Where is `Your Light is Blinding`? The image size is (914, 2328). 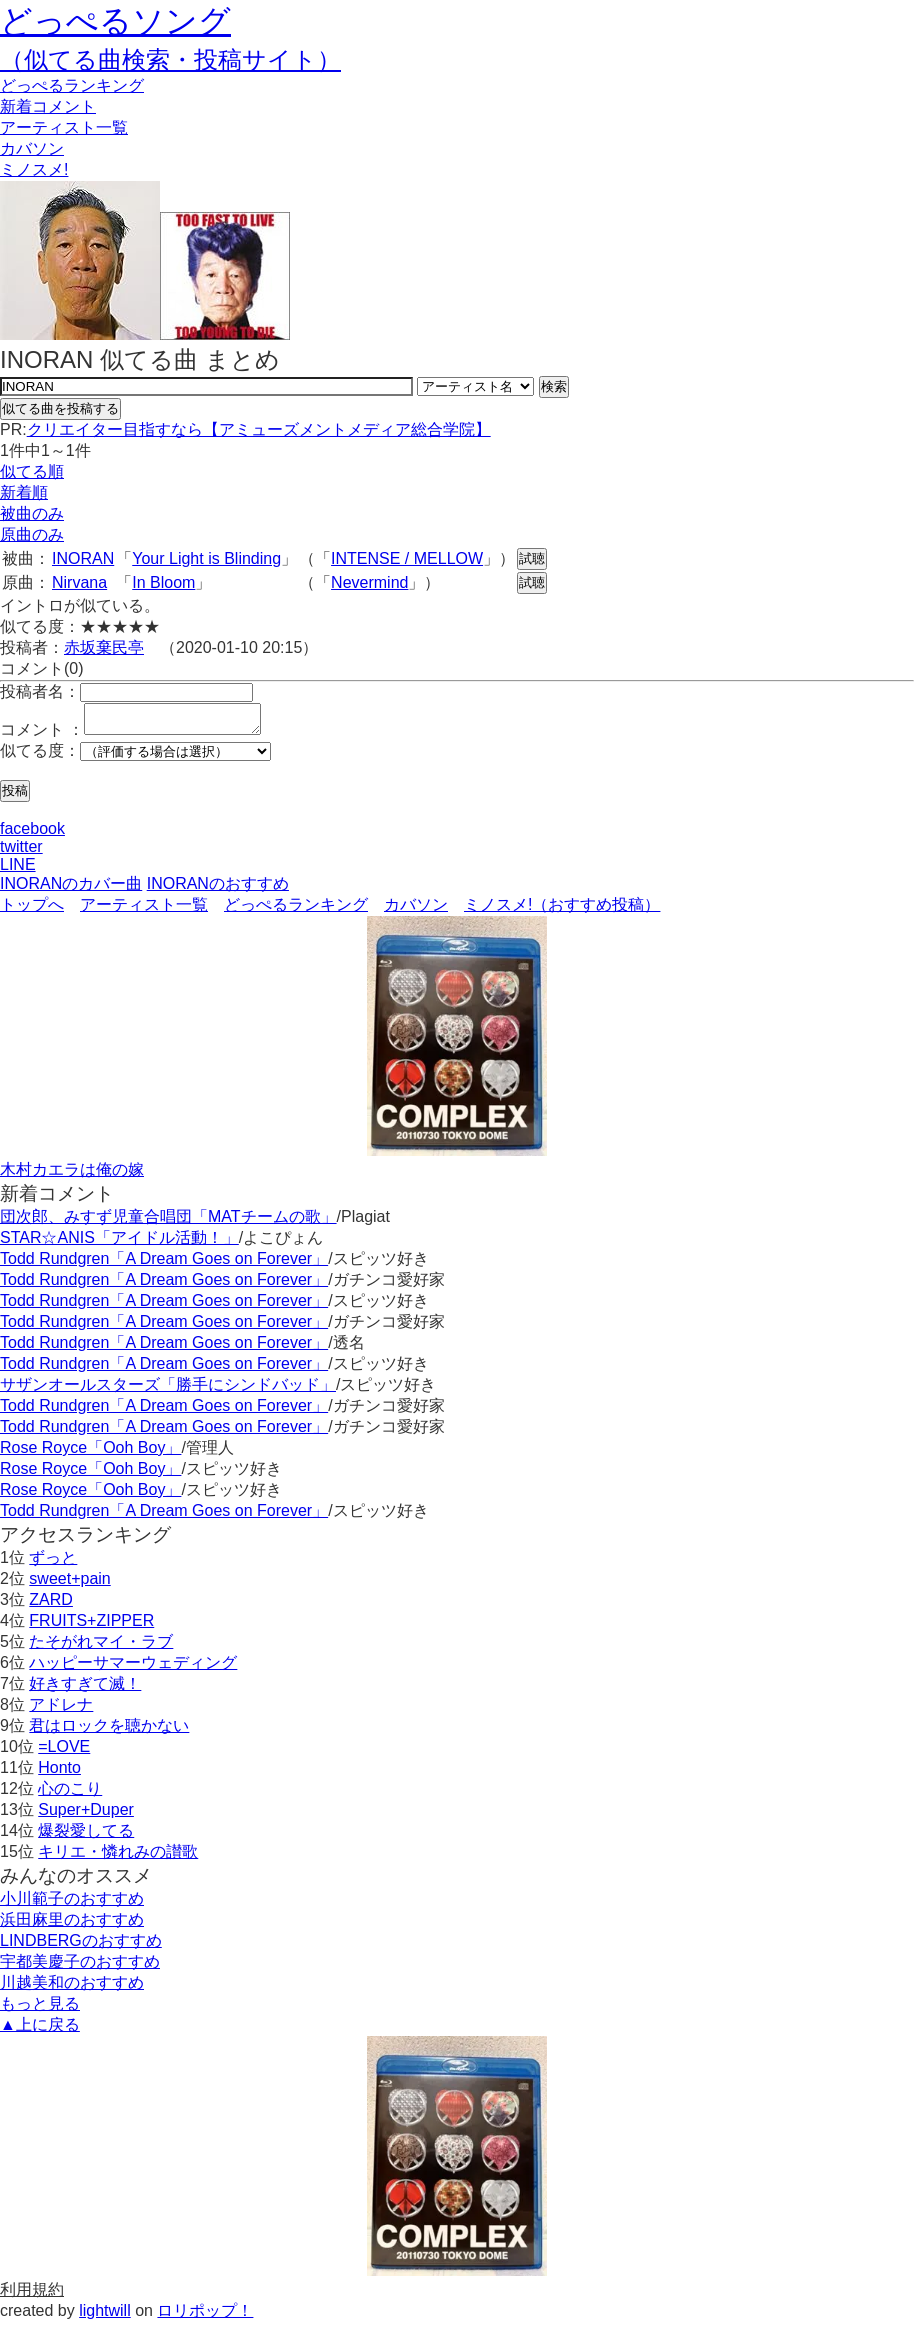
Your Light is Blinding is located at coordinates (206, 558).